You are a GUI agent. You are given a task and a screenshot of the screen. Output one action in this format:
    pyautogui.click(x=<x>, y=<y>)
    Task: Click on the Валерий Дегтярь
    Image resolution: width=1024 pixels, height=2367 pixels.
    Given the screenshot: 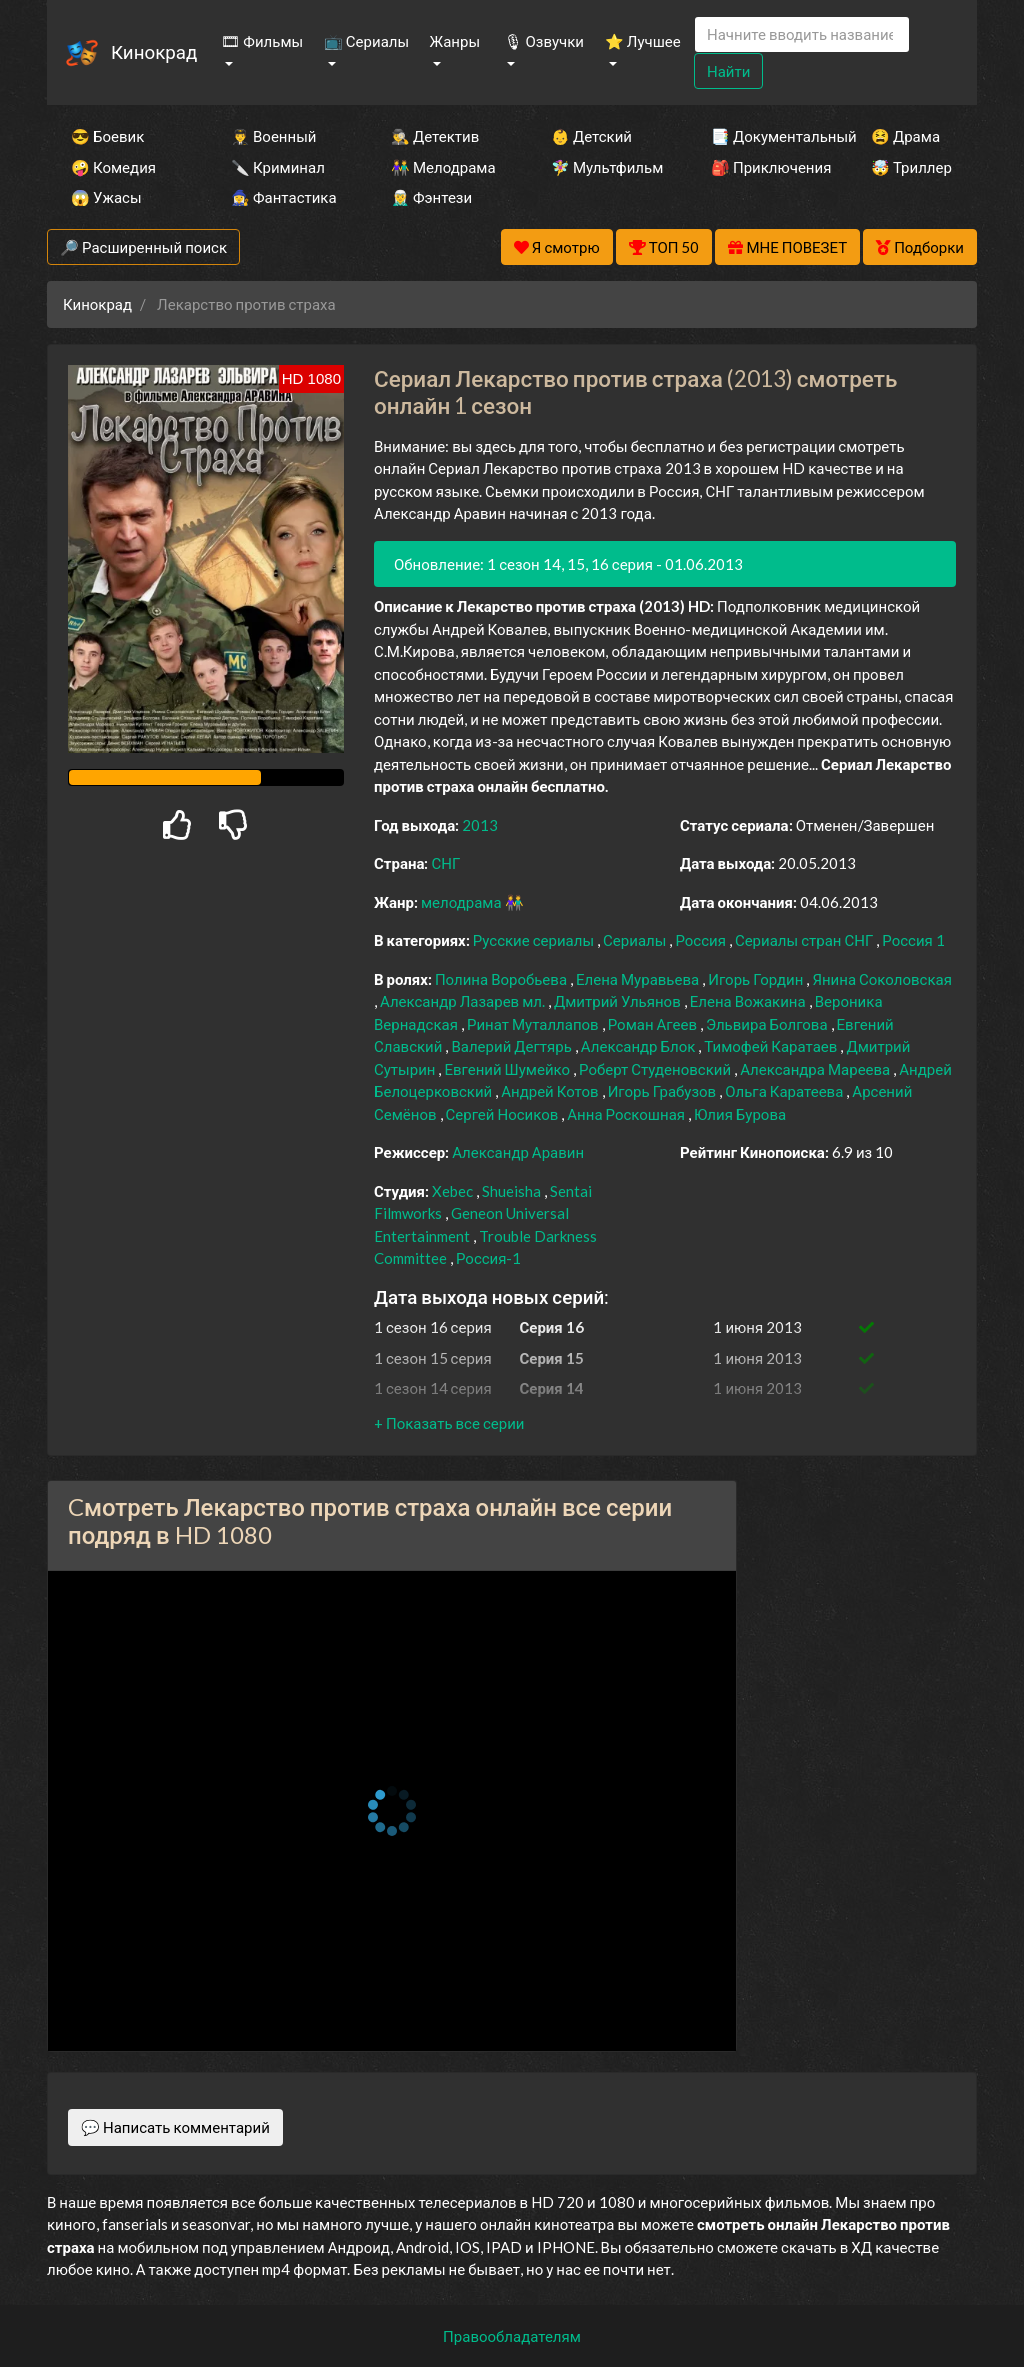 What is the action you would take?
    pyautogui.click(x=512, y=1046)
    